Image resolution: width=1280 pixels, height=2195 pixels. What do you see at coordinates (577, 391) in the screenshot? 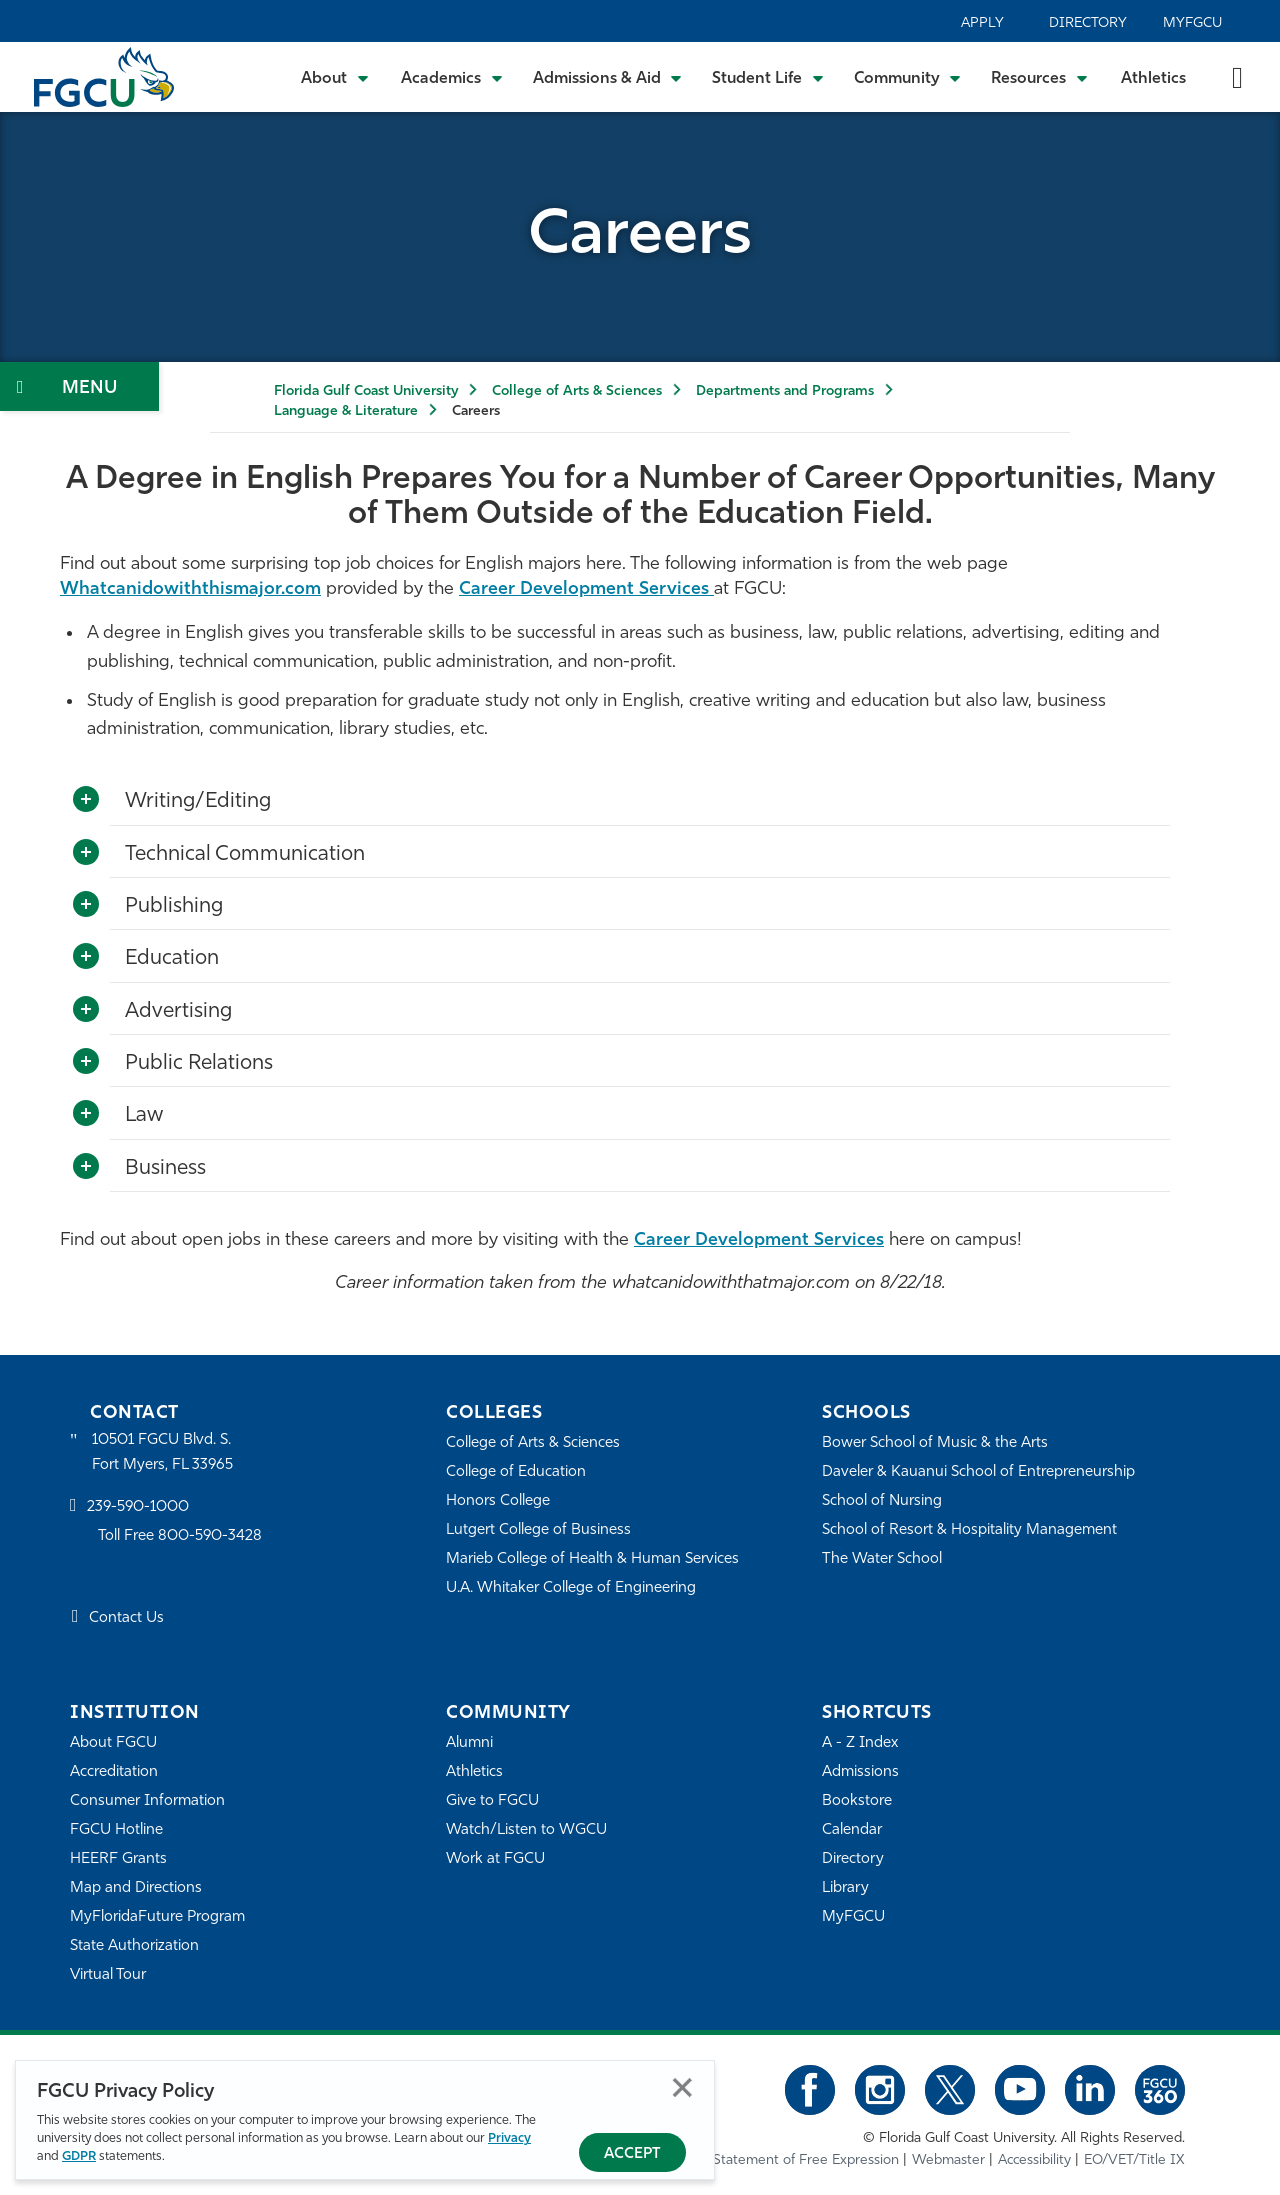
I see `College of Arts & Sciences` at bounding box center [577, 391].